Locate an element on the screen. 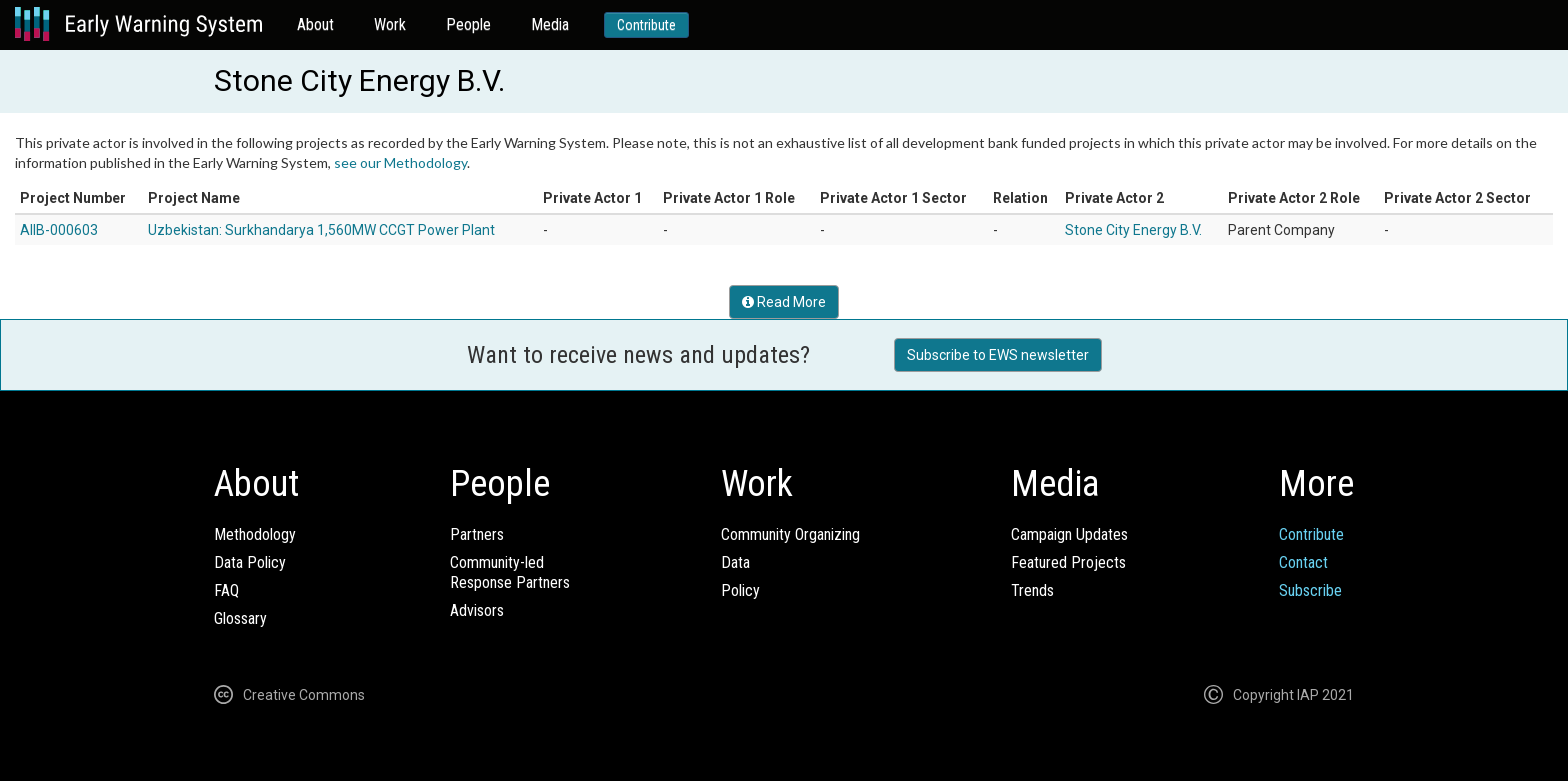 This screenshot has height=781, width=1568. Community-ledResponse Partners is located at coordinates (510, 572).